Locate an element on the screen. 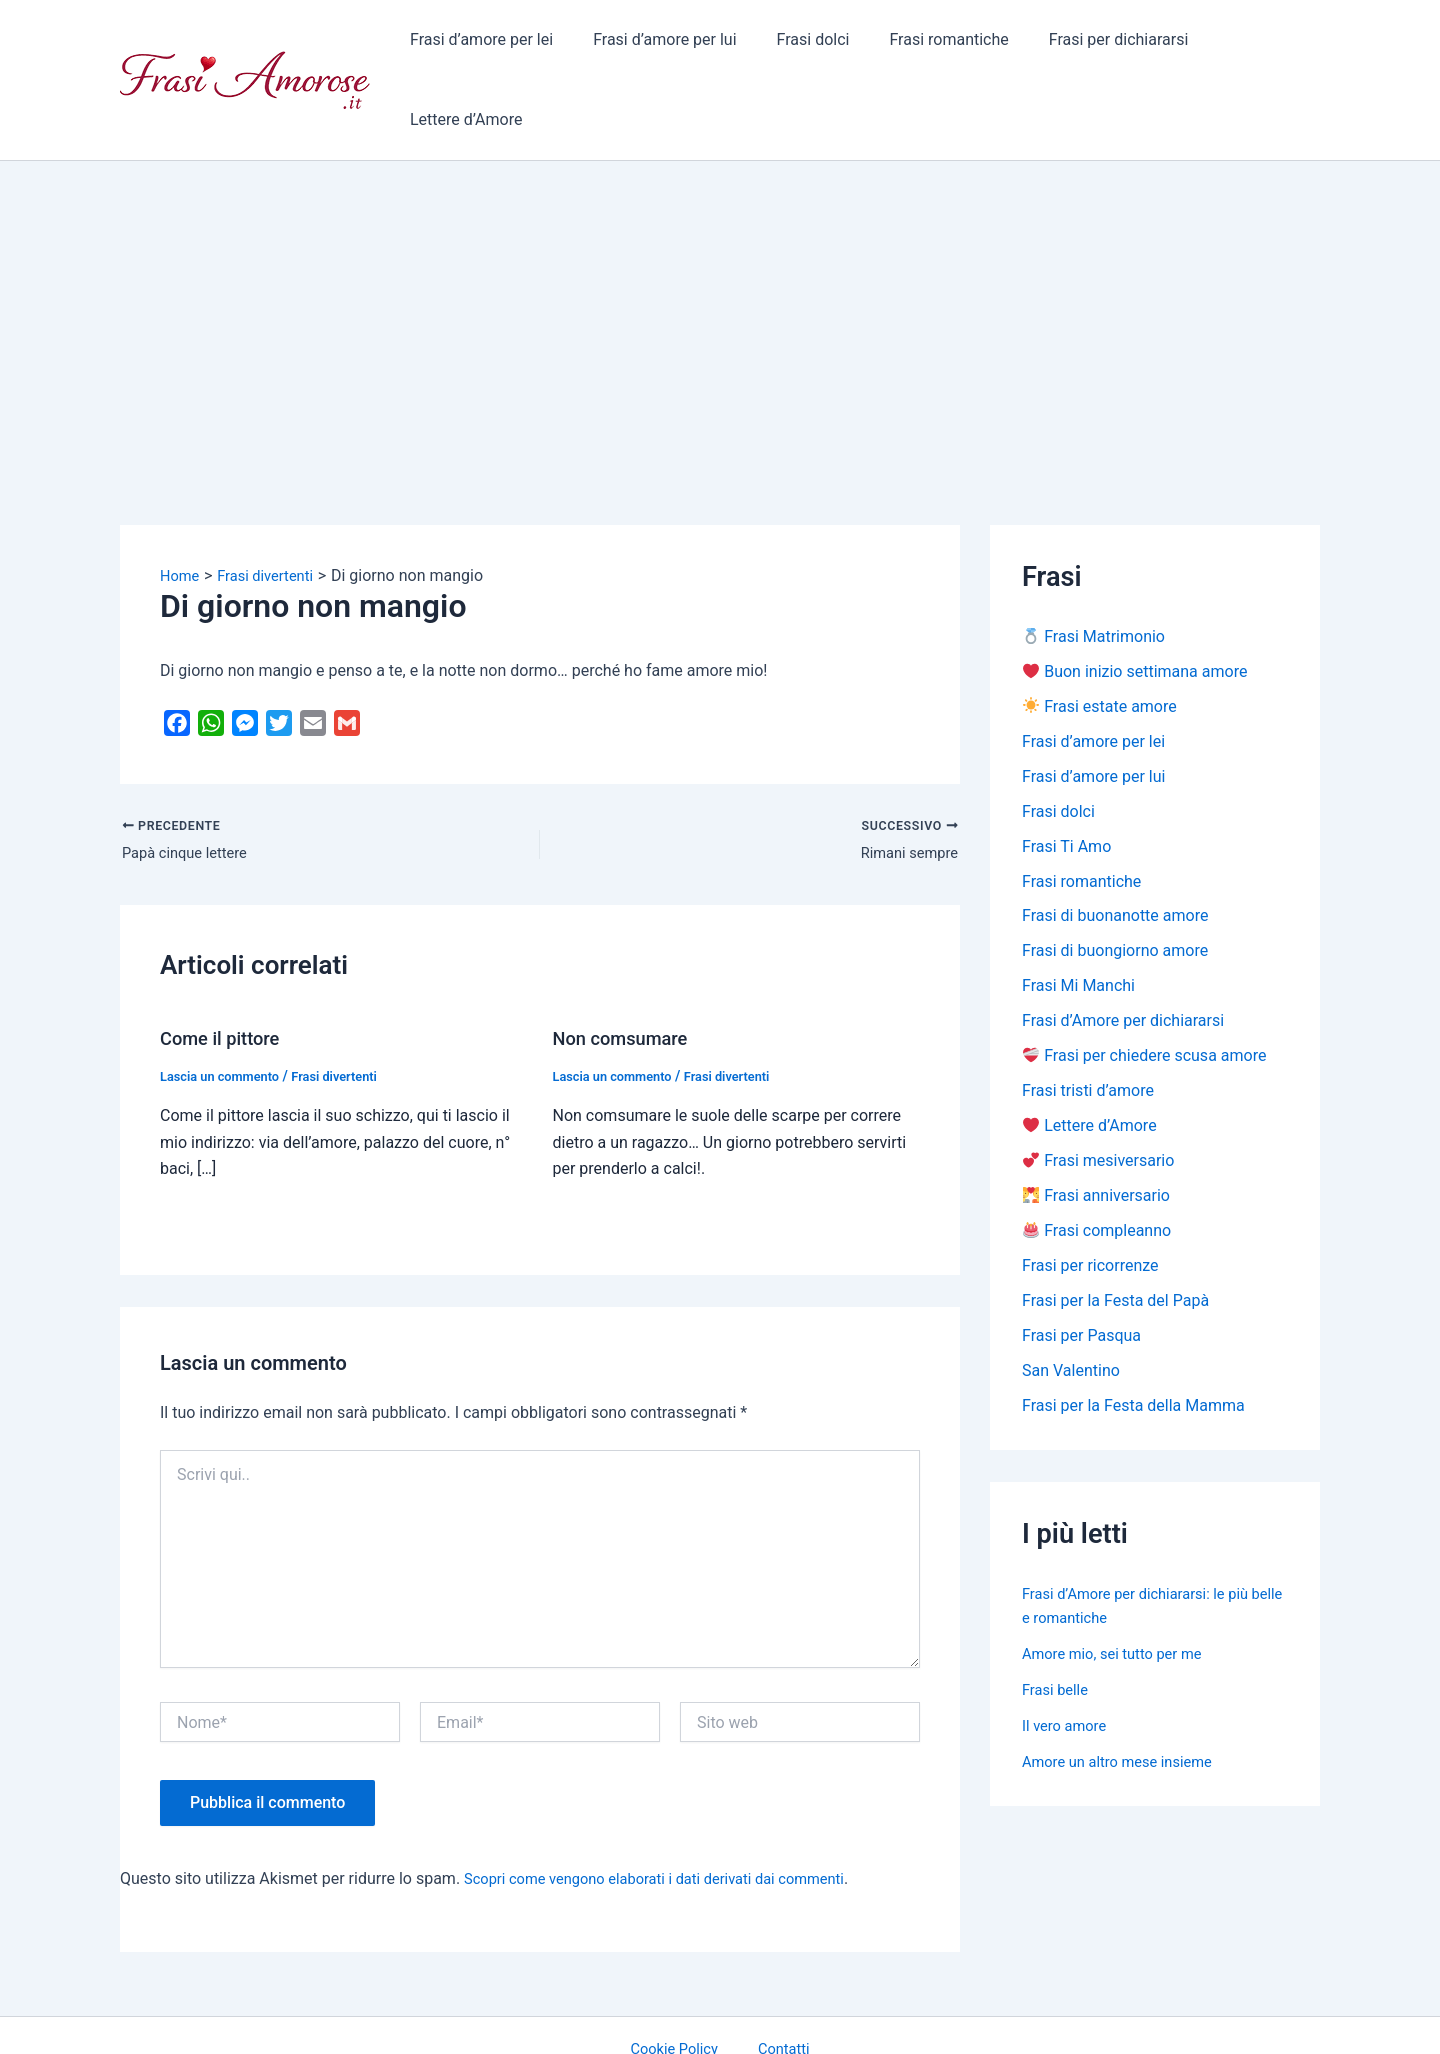 The width and height of the screenshot is (1440, 2054). Frasi di buongiorno amore is located at coordinates (1115, 890).